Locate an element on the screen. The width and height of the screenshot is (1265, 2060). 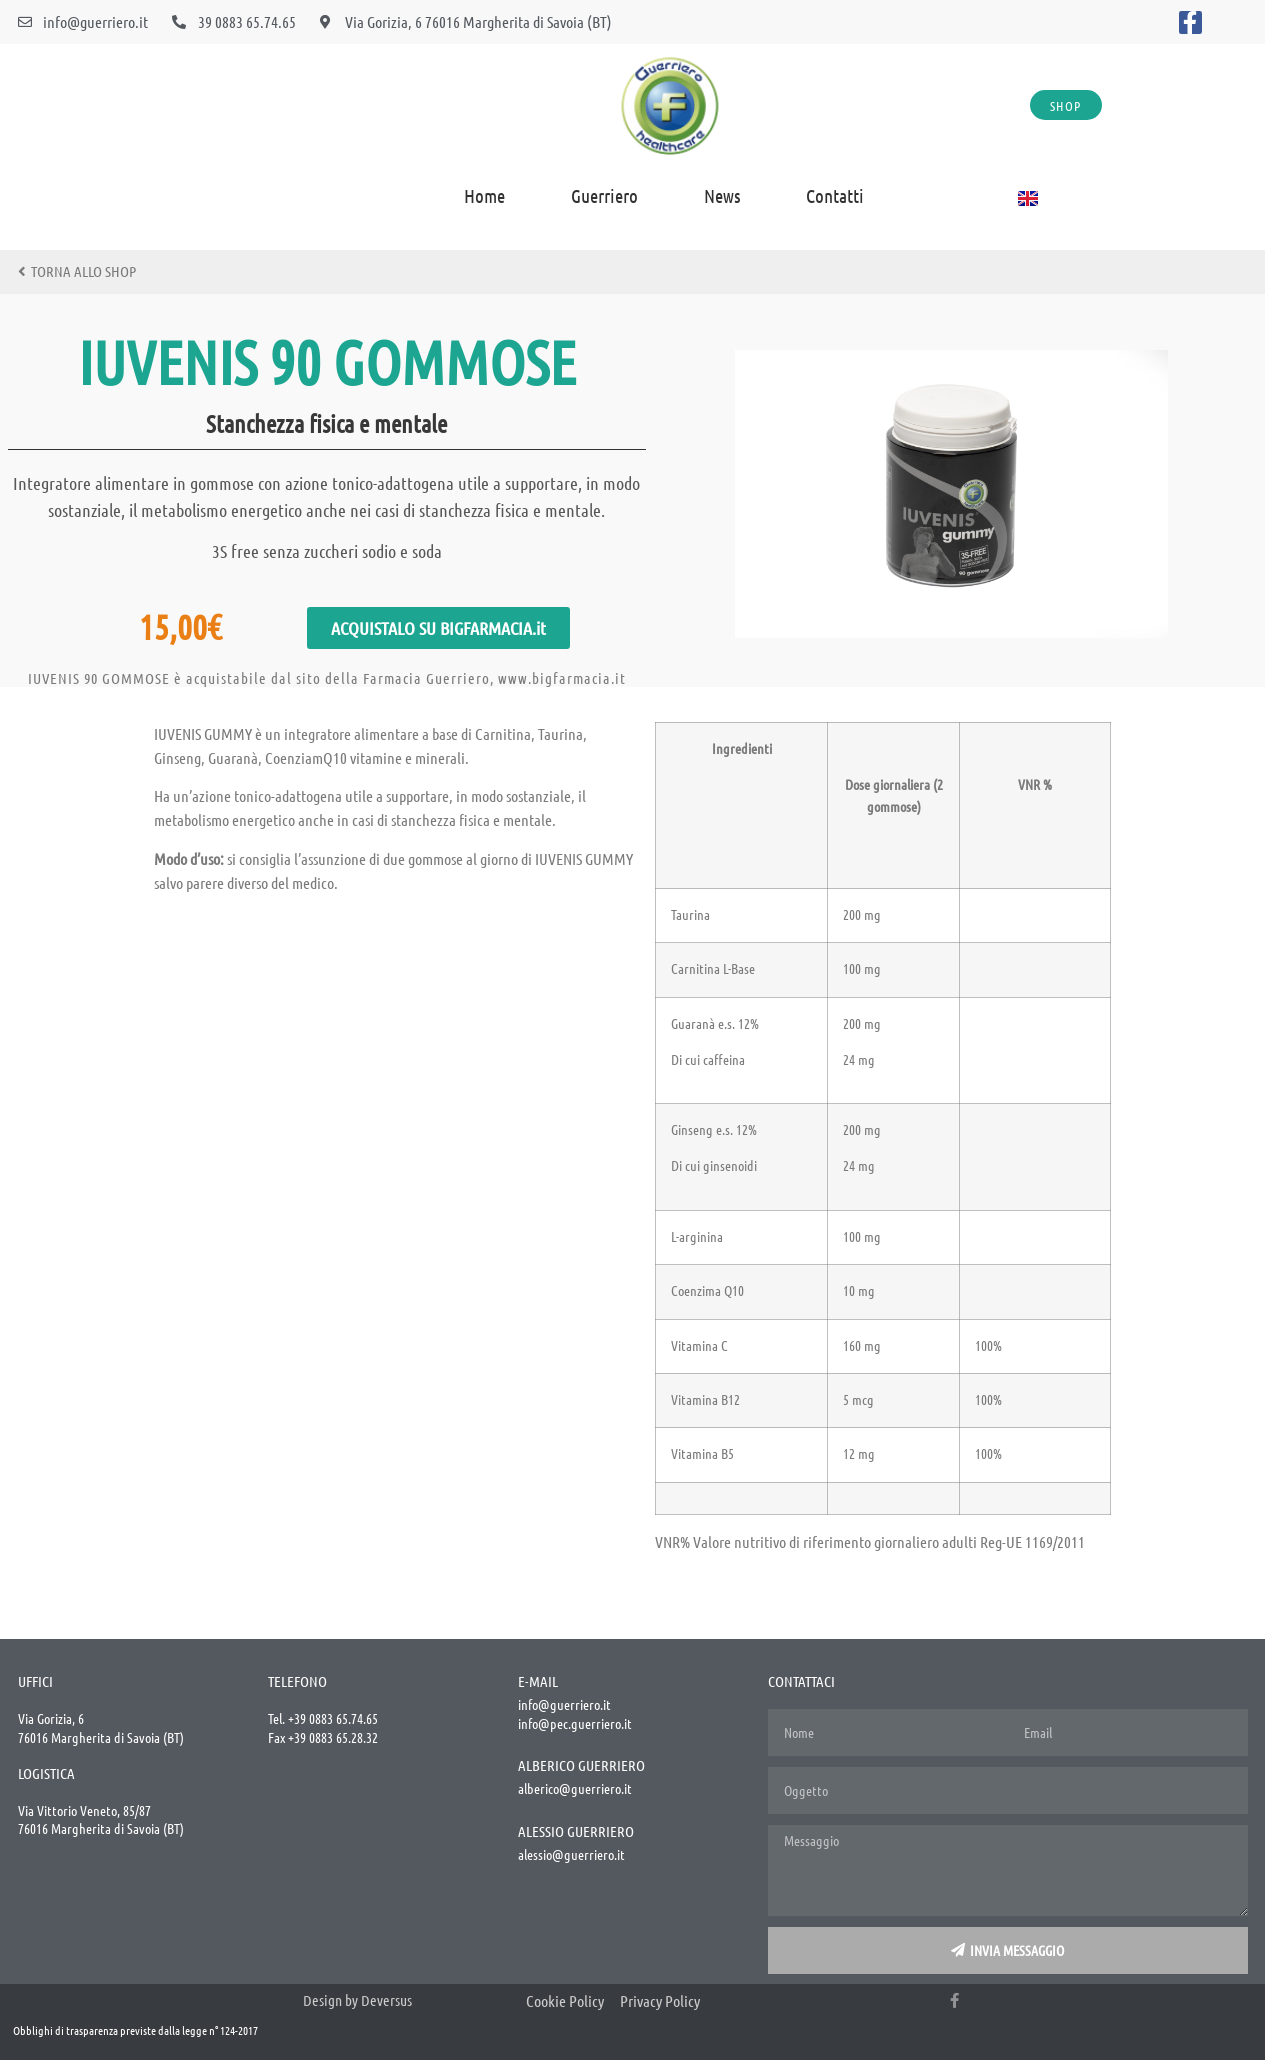
info@pec.guerriero.it is located at coordinates (575, 1723).